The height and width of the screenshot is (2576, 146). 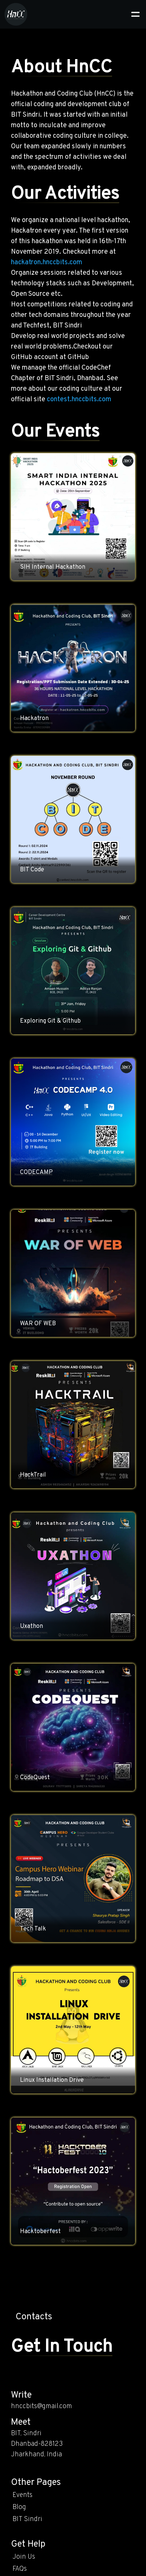 I want to click on Blog, so click(x=19, y=2507).